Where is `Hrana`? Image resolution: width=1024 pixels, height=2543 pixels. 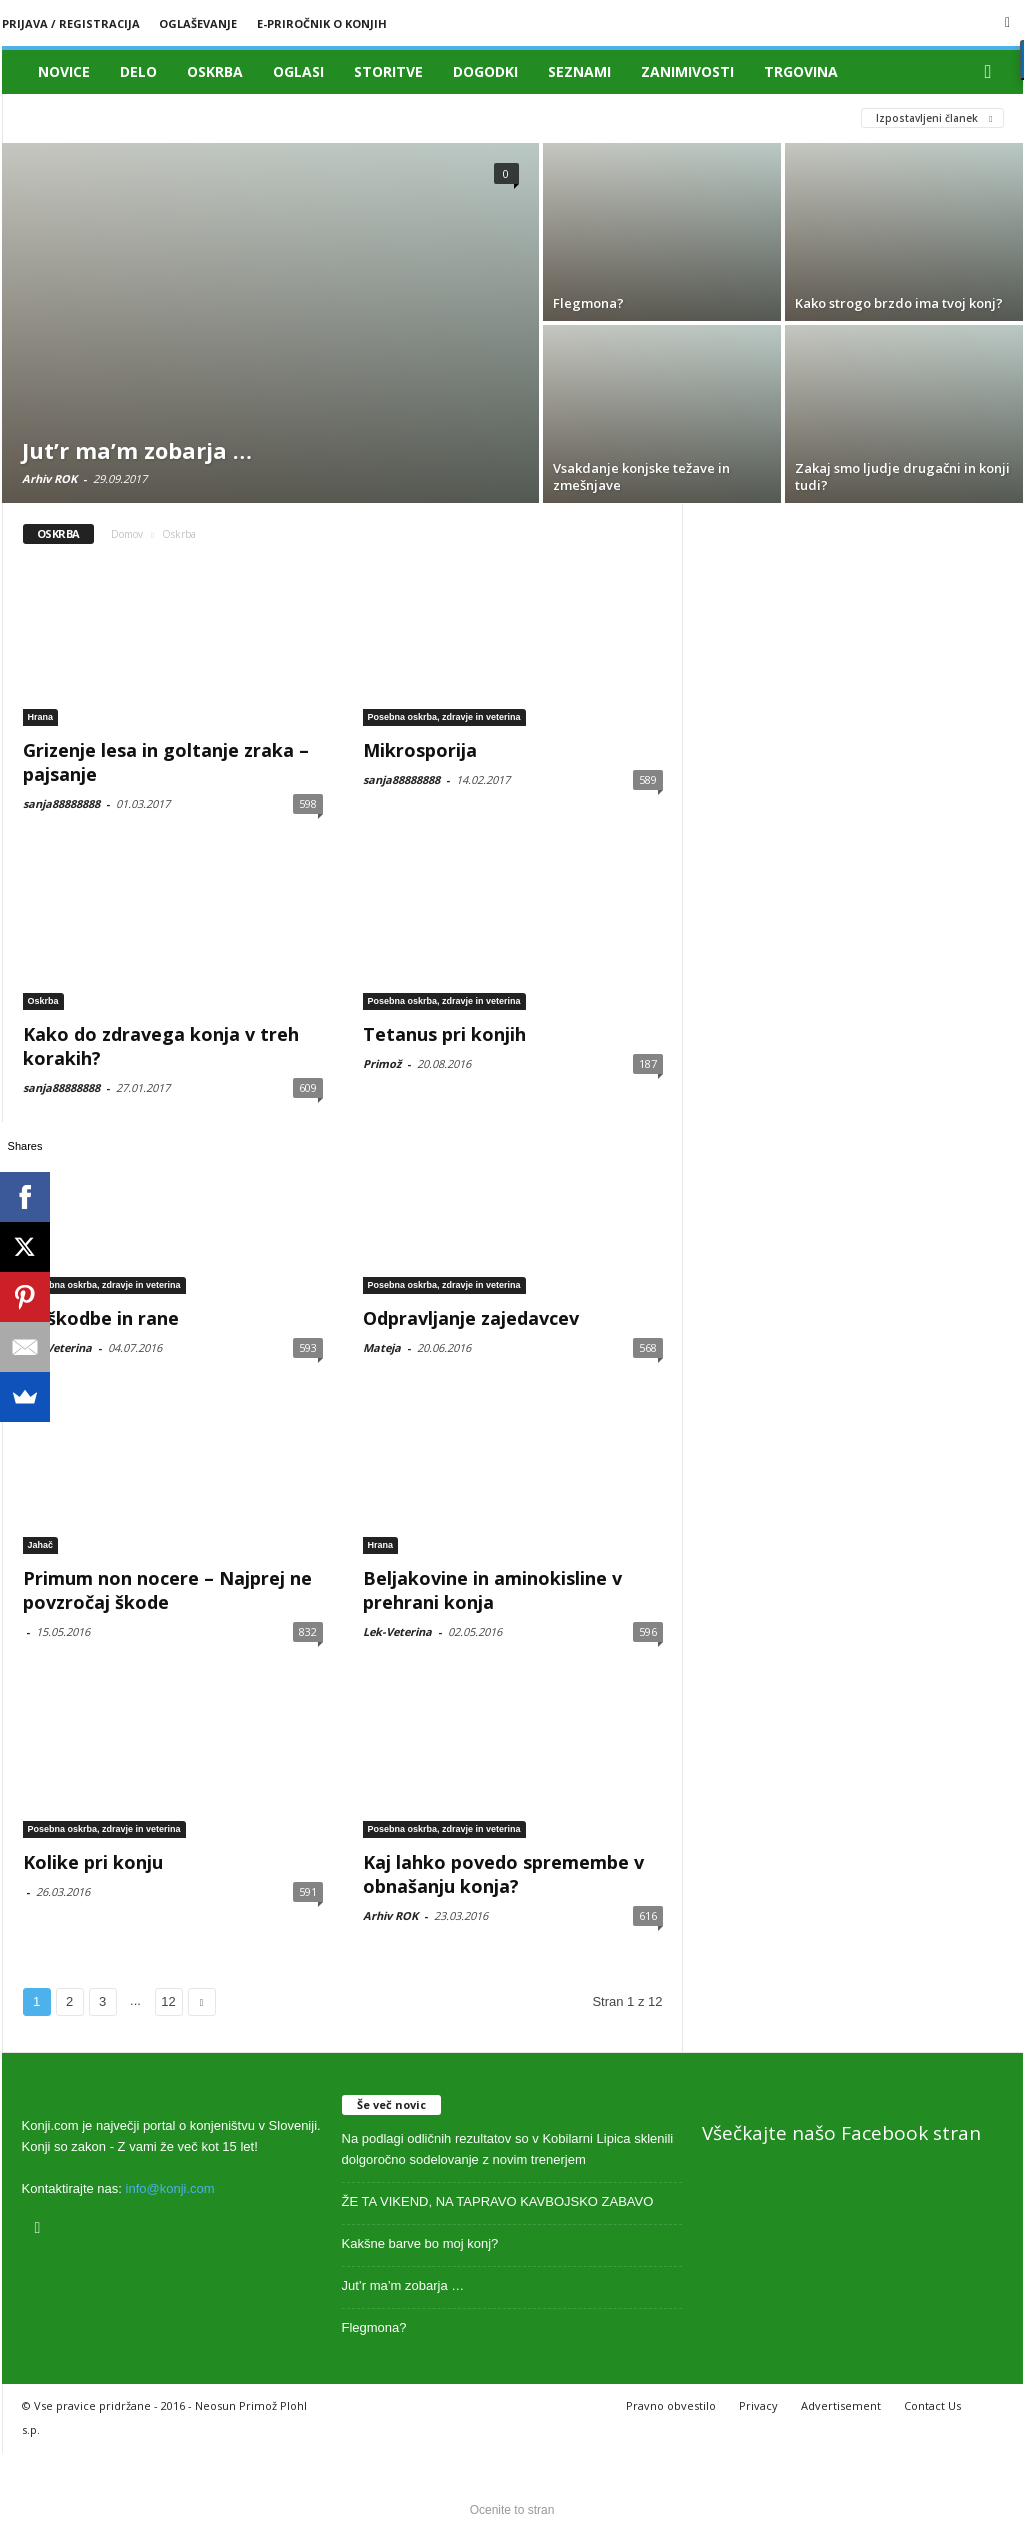 Hrana is located at coordinates (41, 717).